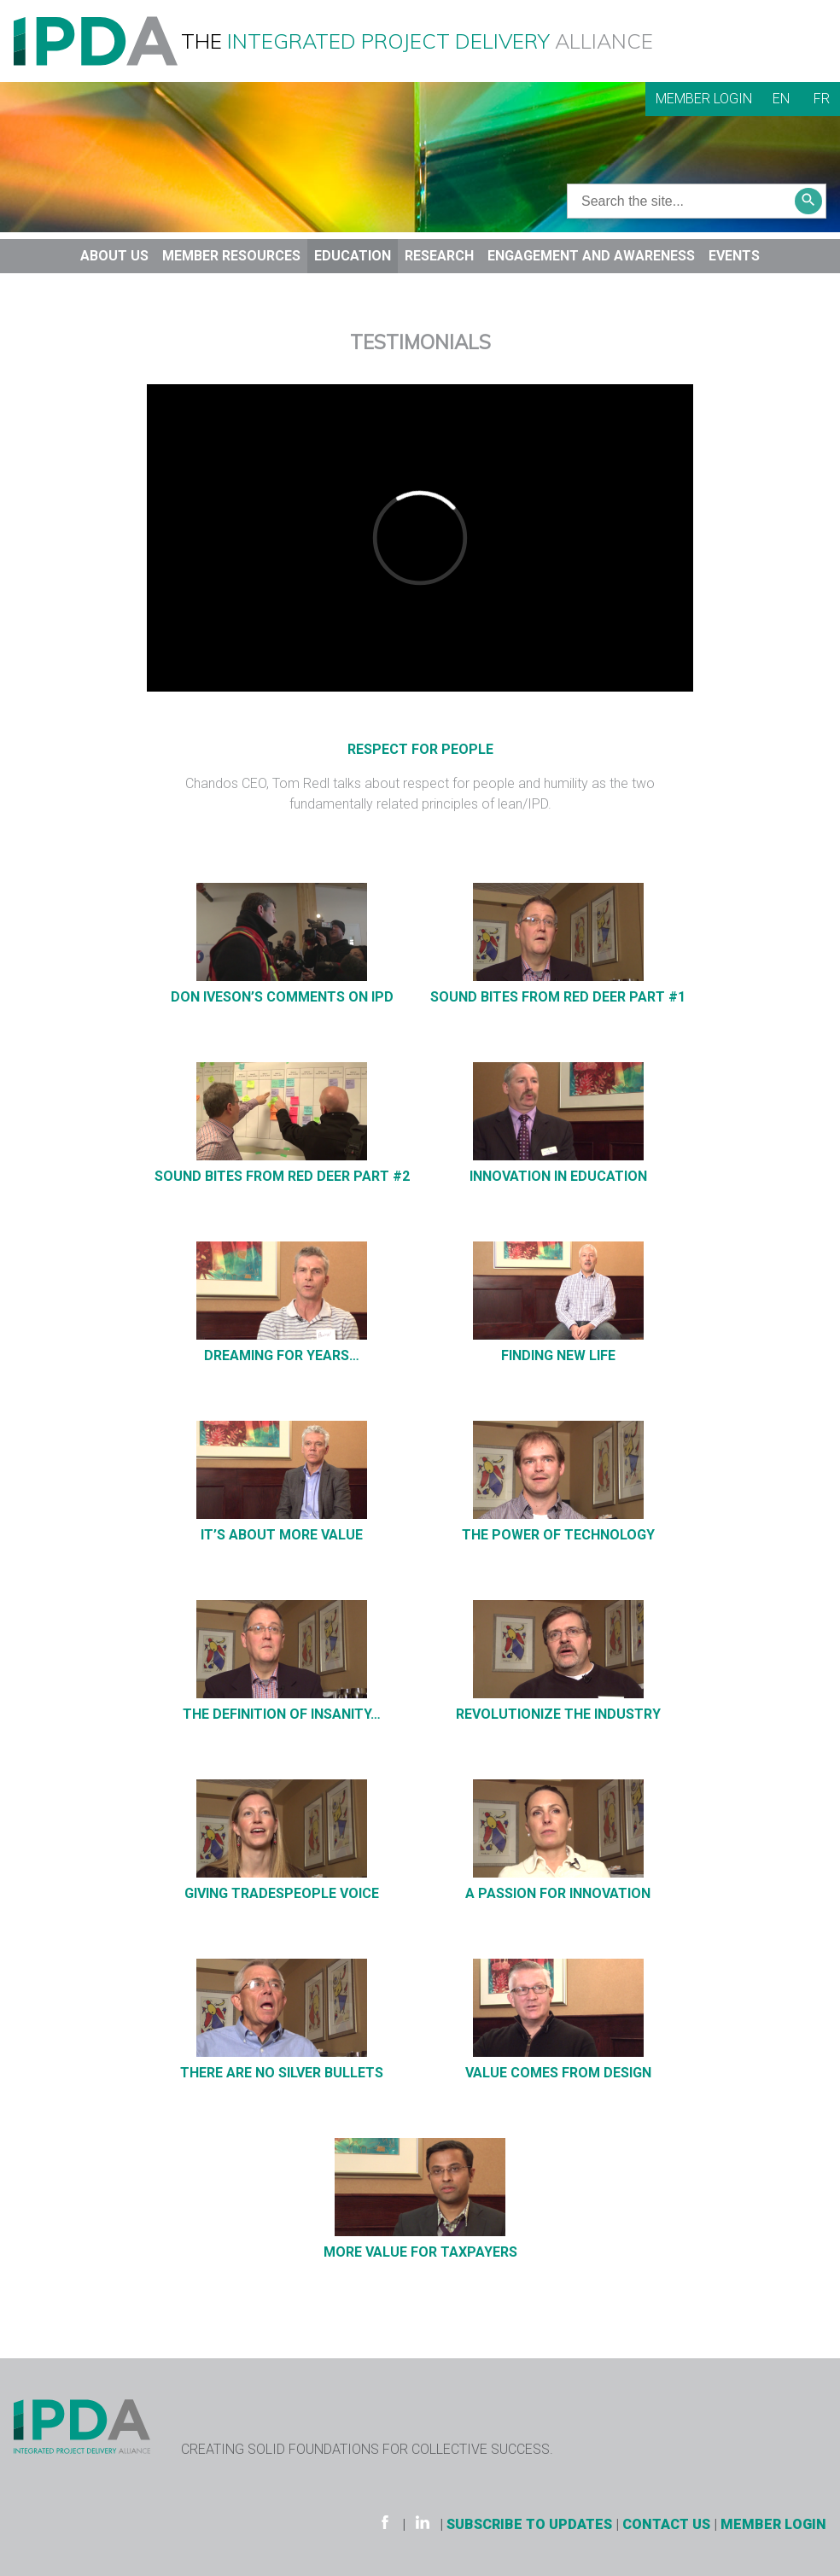 The height and width of the screenshot is (2576, 840). What do you see at coordinates (666, 2524) in the screenshot?
I see `Contact Us` at bounding box center [666, 2524].